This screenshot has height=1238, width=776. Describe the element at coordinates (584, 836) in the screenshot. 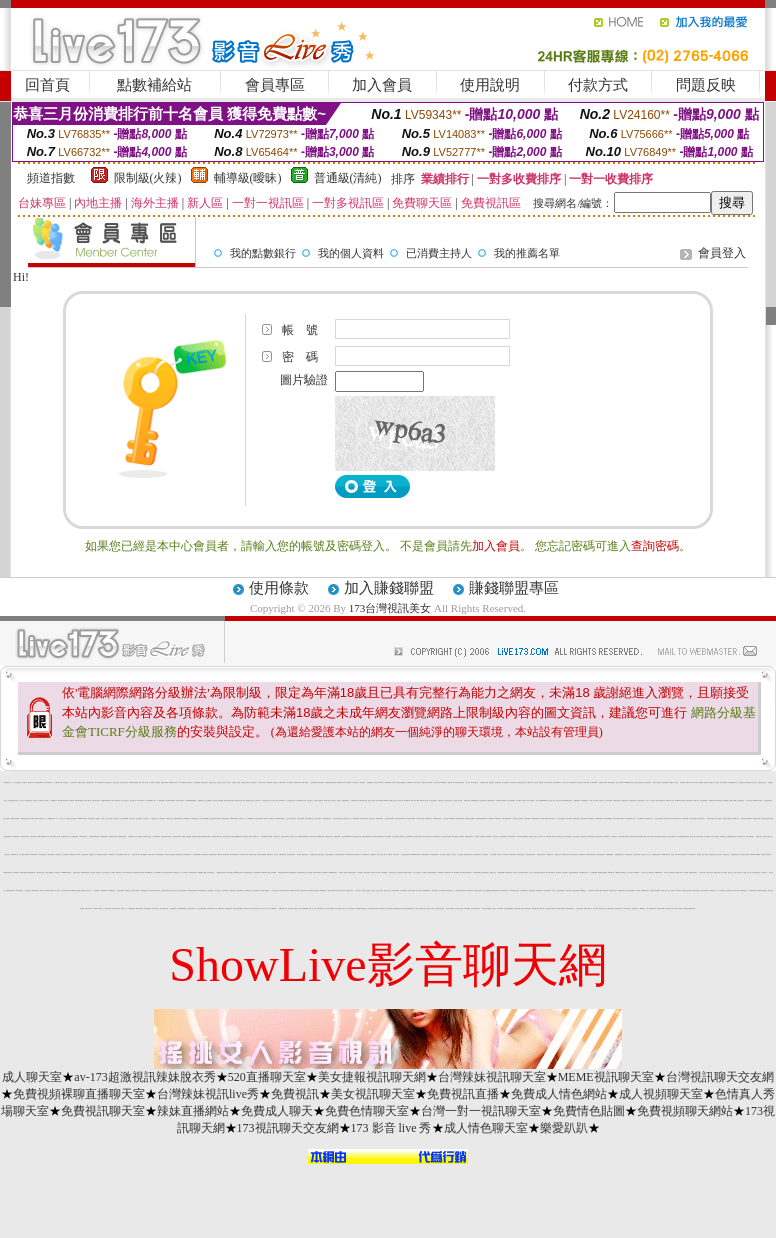

I see `視訊美女影音` at that location.